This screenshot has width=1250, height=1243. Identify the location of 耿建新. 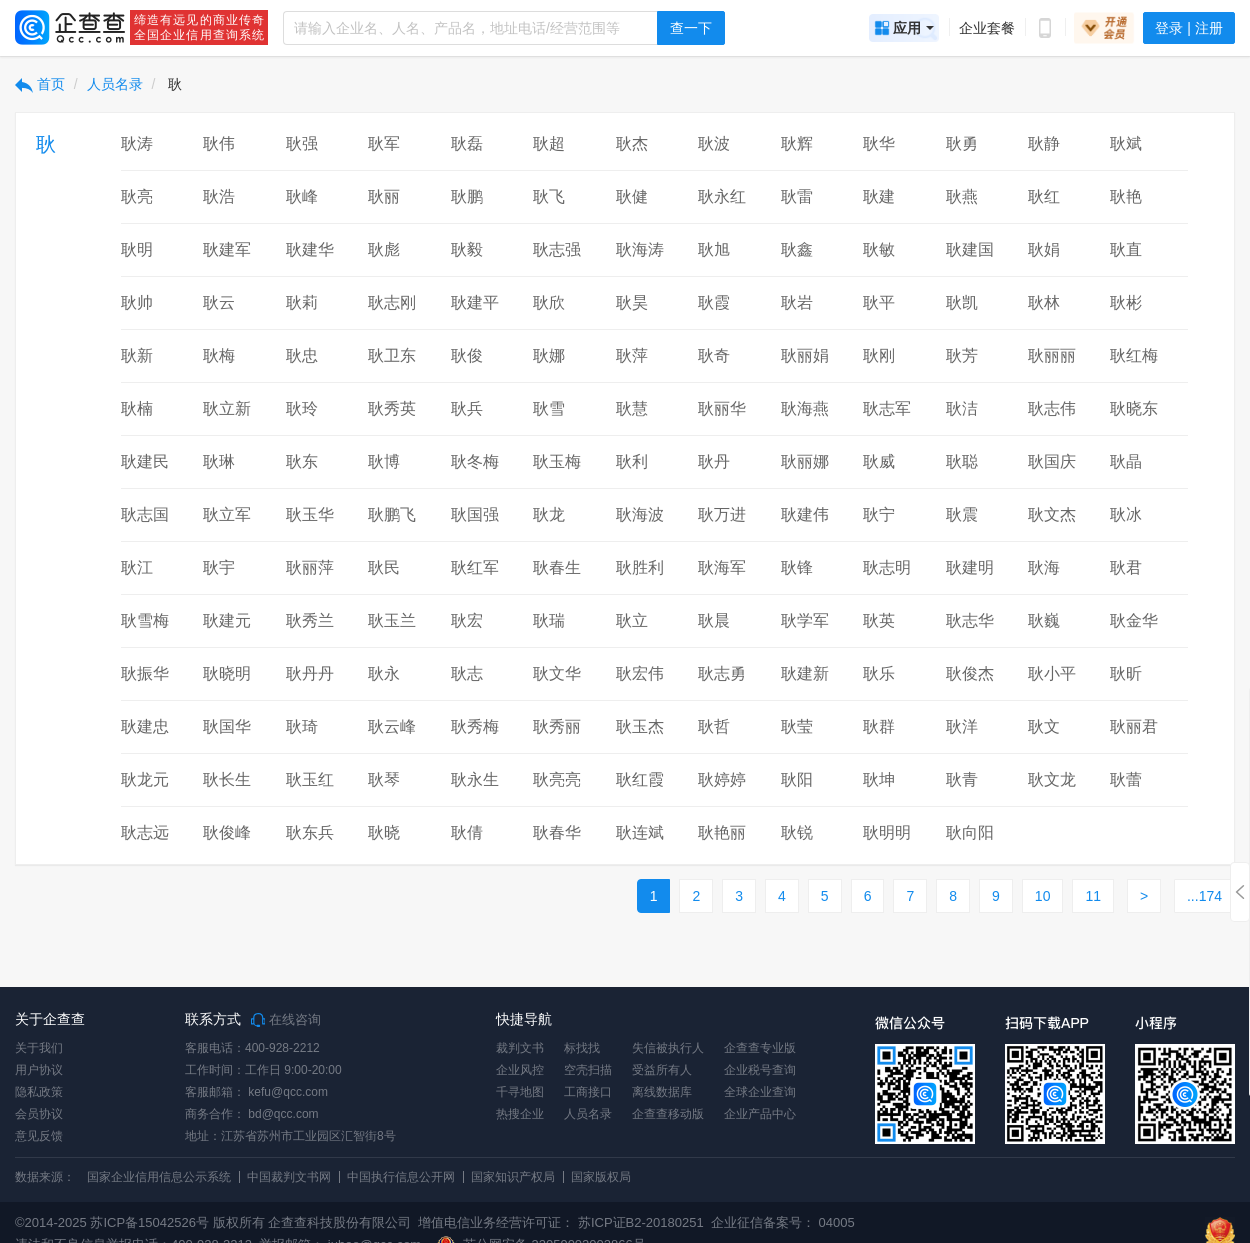
(805, 673).